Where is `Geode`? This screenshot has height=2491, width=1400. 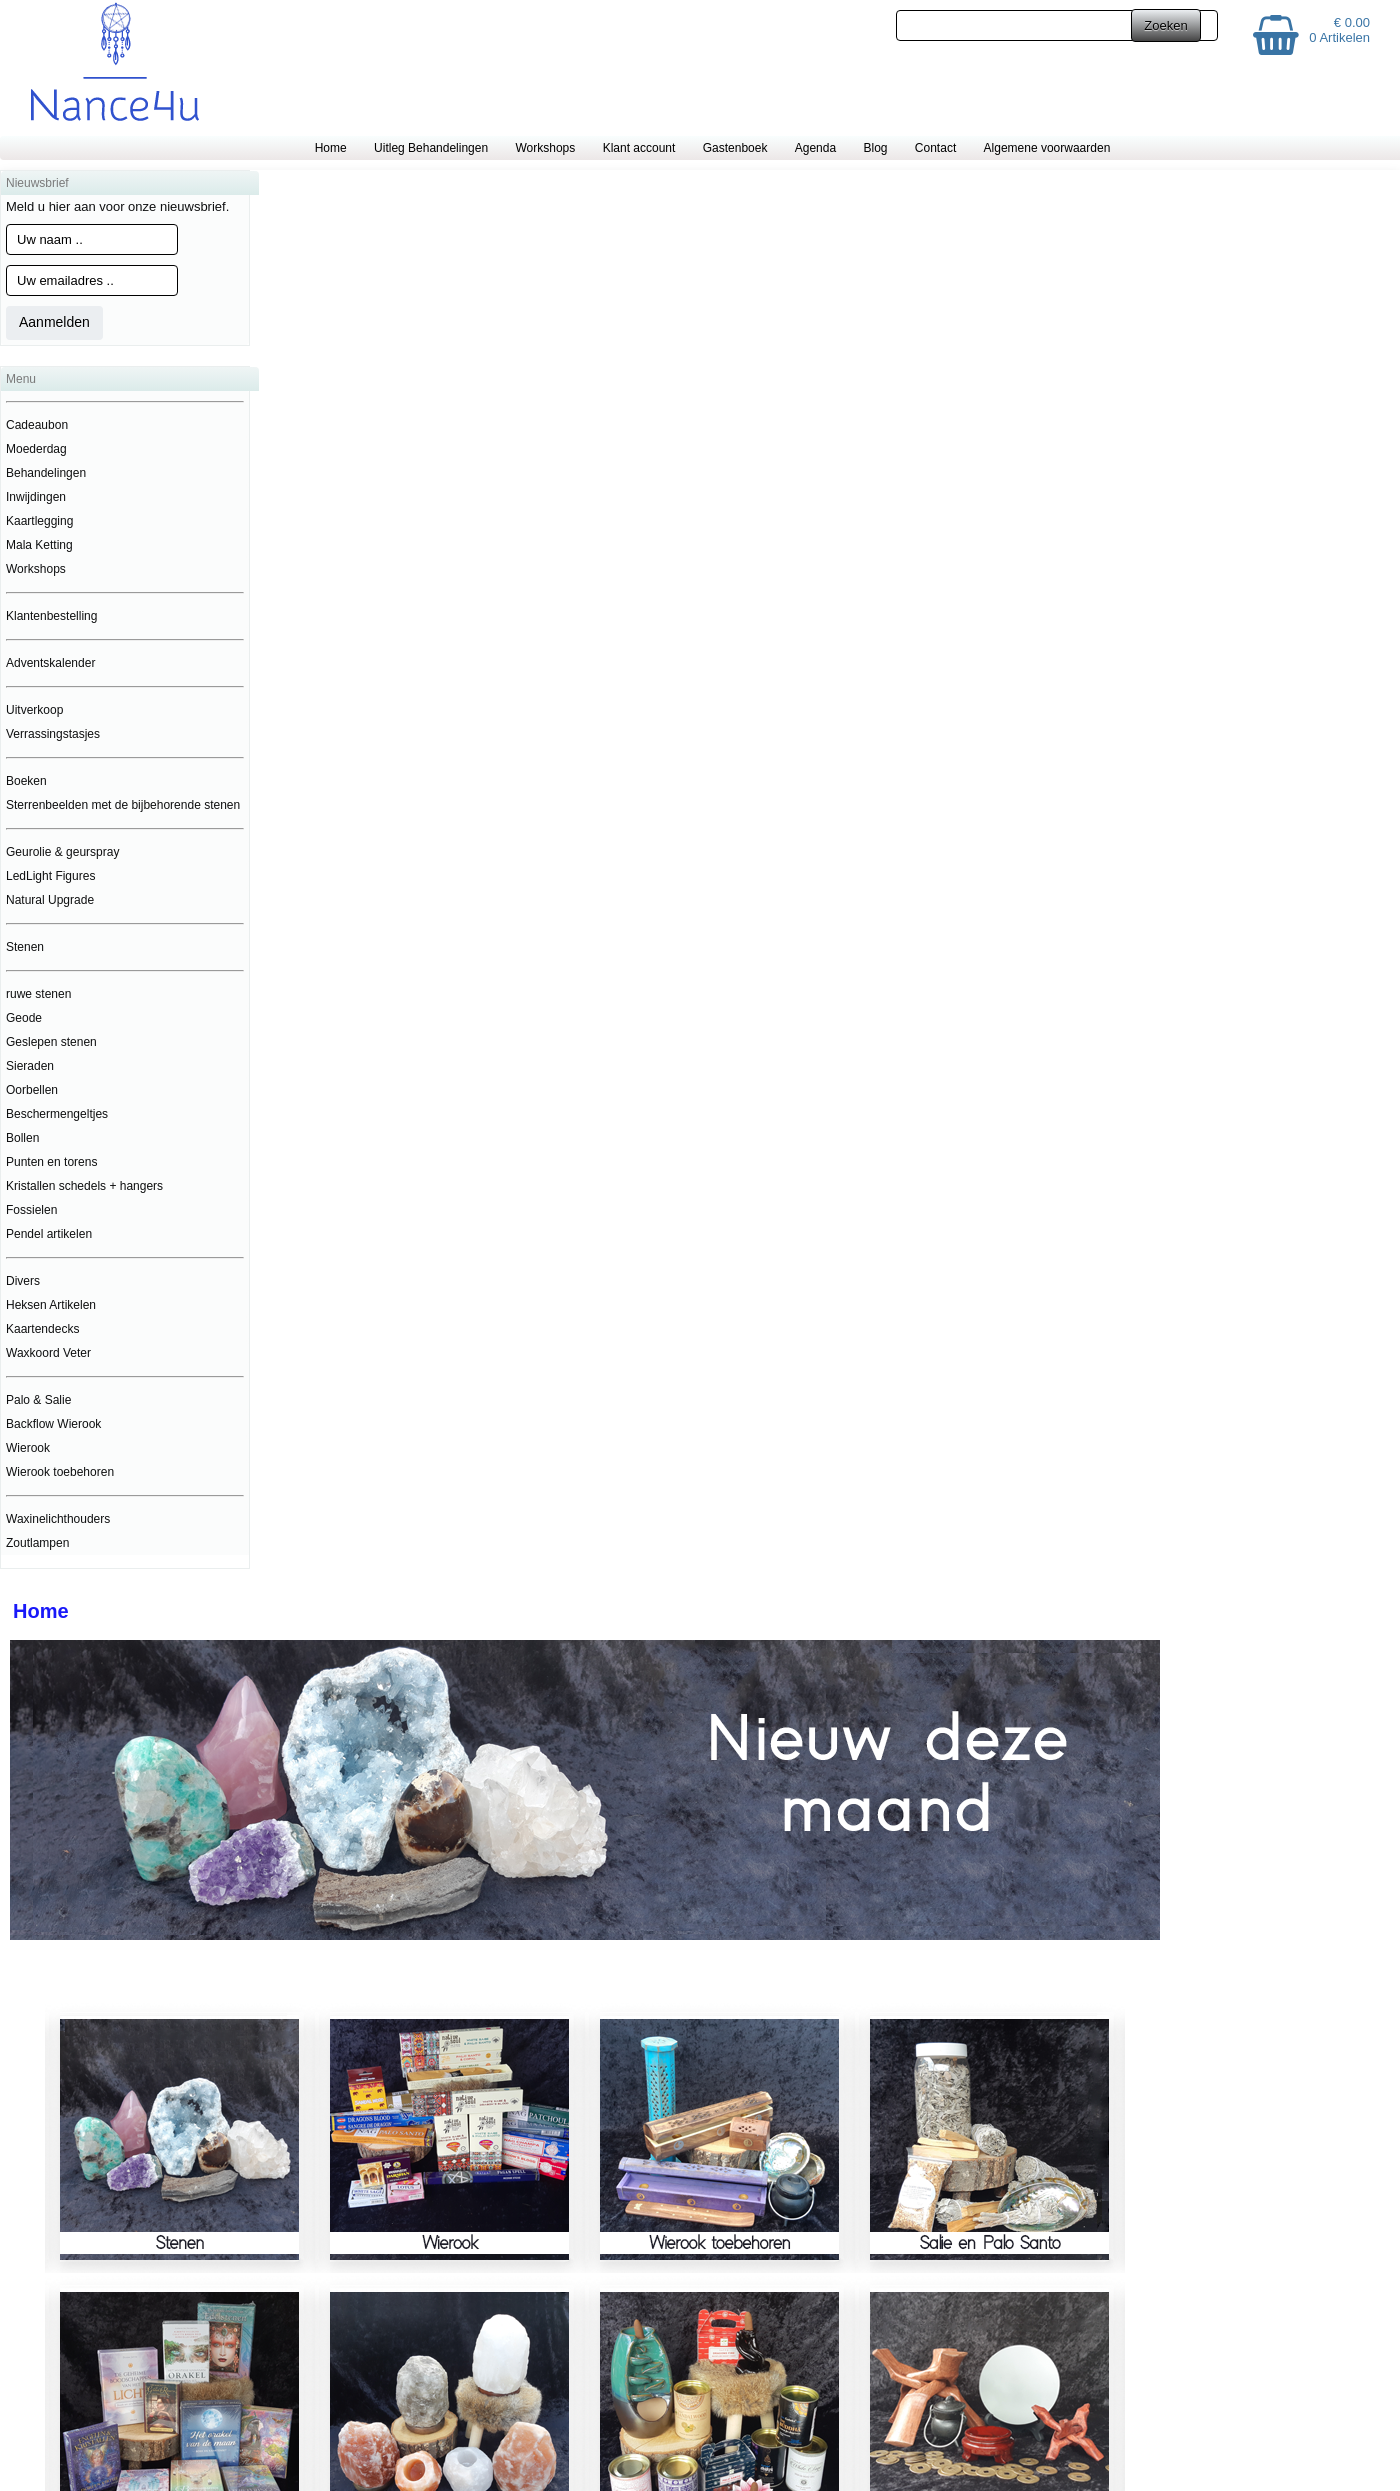 Geode is located at coordinates (24, 1018).